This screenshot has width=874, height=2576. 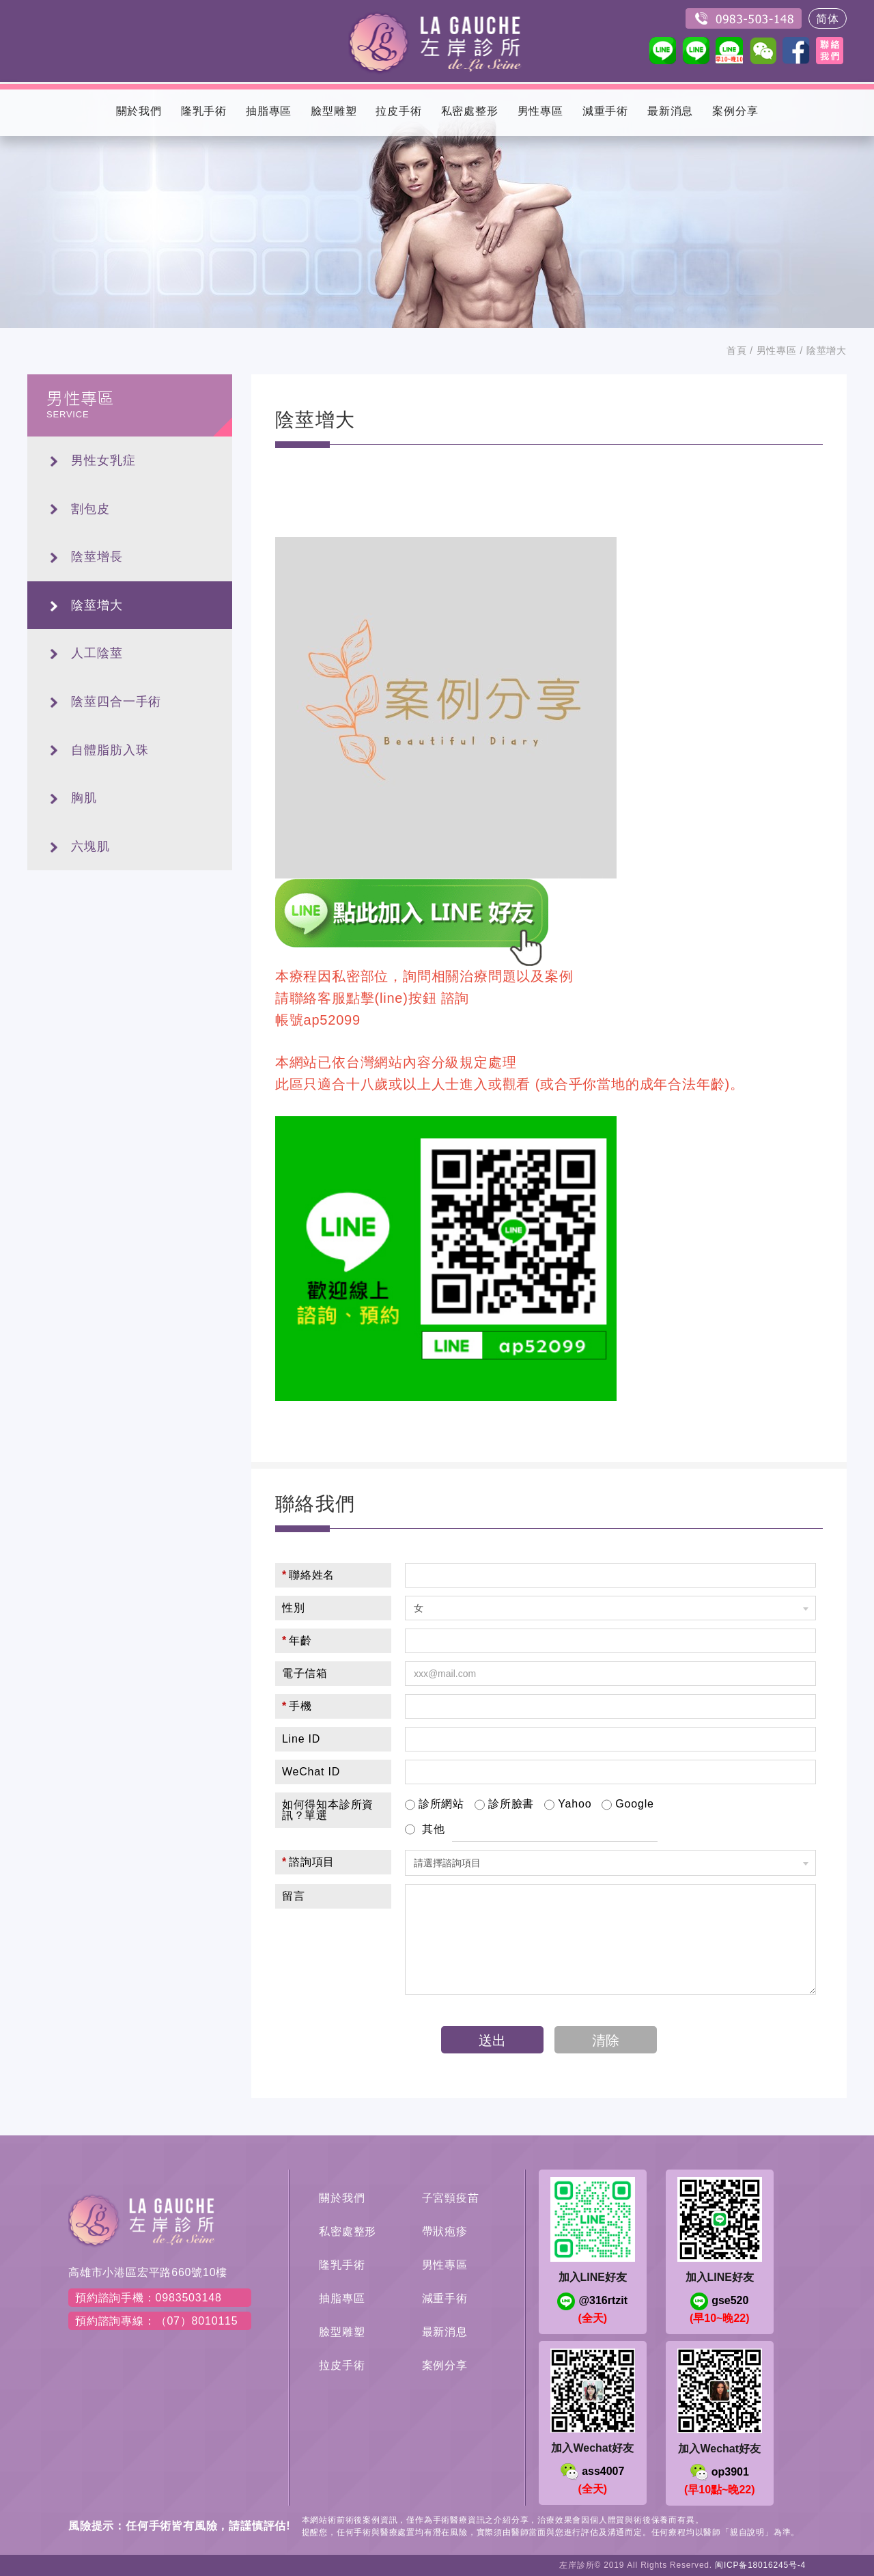 I want to click on 简体, so click(x=827, y=19).